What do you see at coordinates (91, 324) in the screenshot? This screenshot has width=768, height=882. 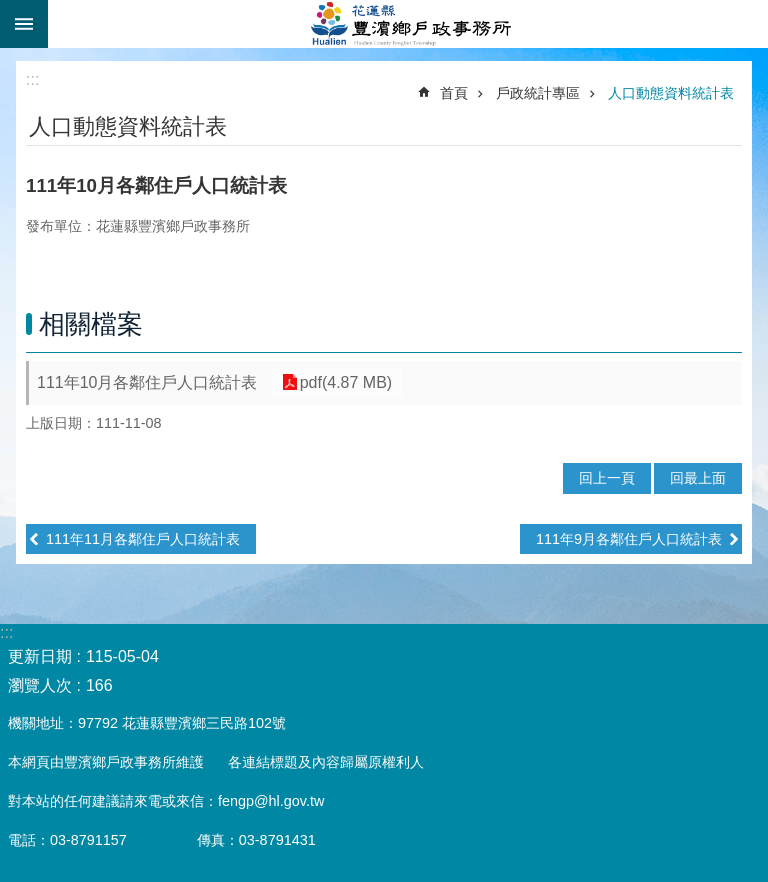 I see `相關檔案` at bounding box center [91, 324].